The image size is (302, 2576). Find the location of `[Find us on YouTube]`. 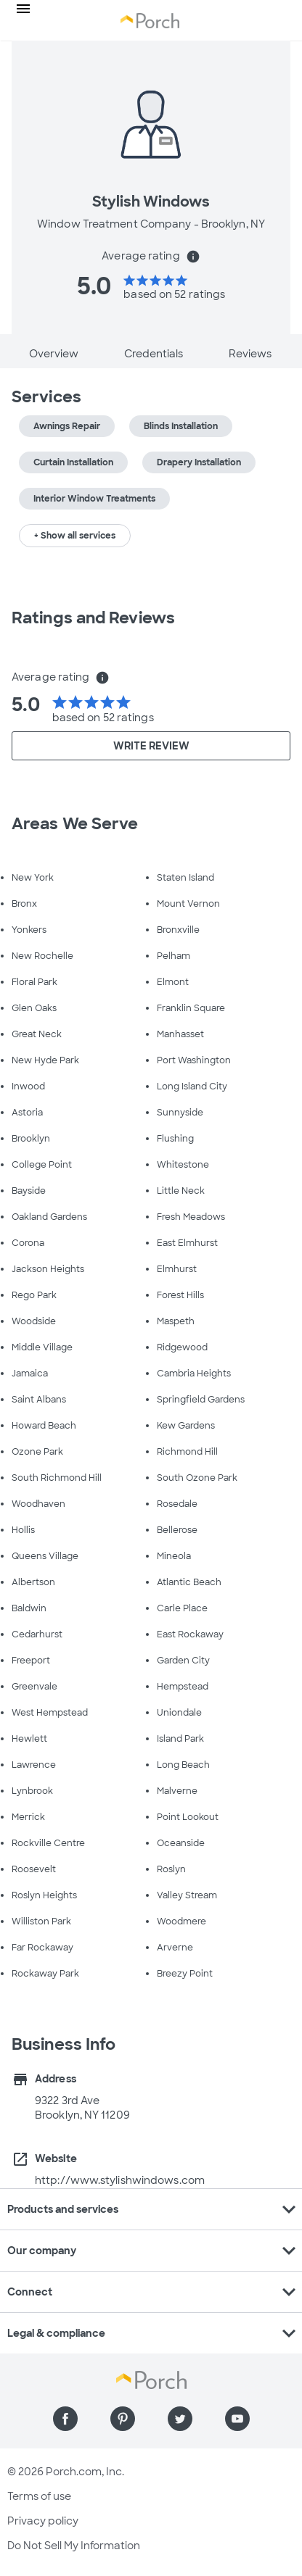

[Find us on YouTube] is located at coordinates (237, 2418).